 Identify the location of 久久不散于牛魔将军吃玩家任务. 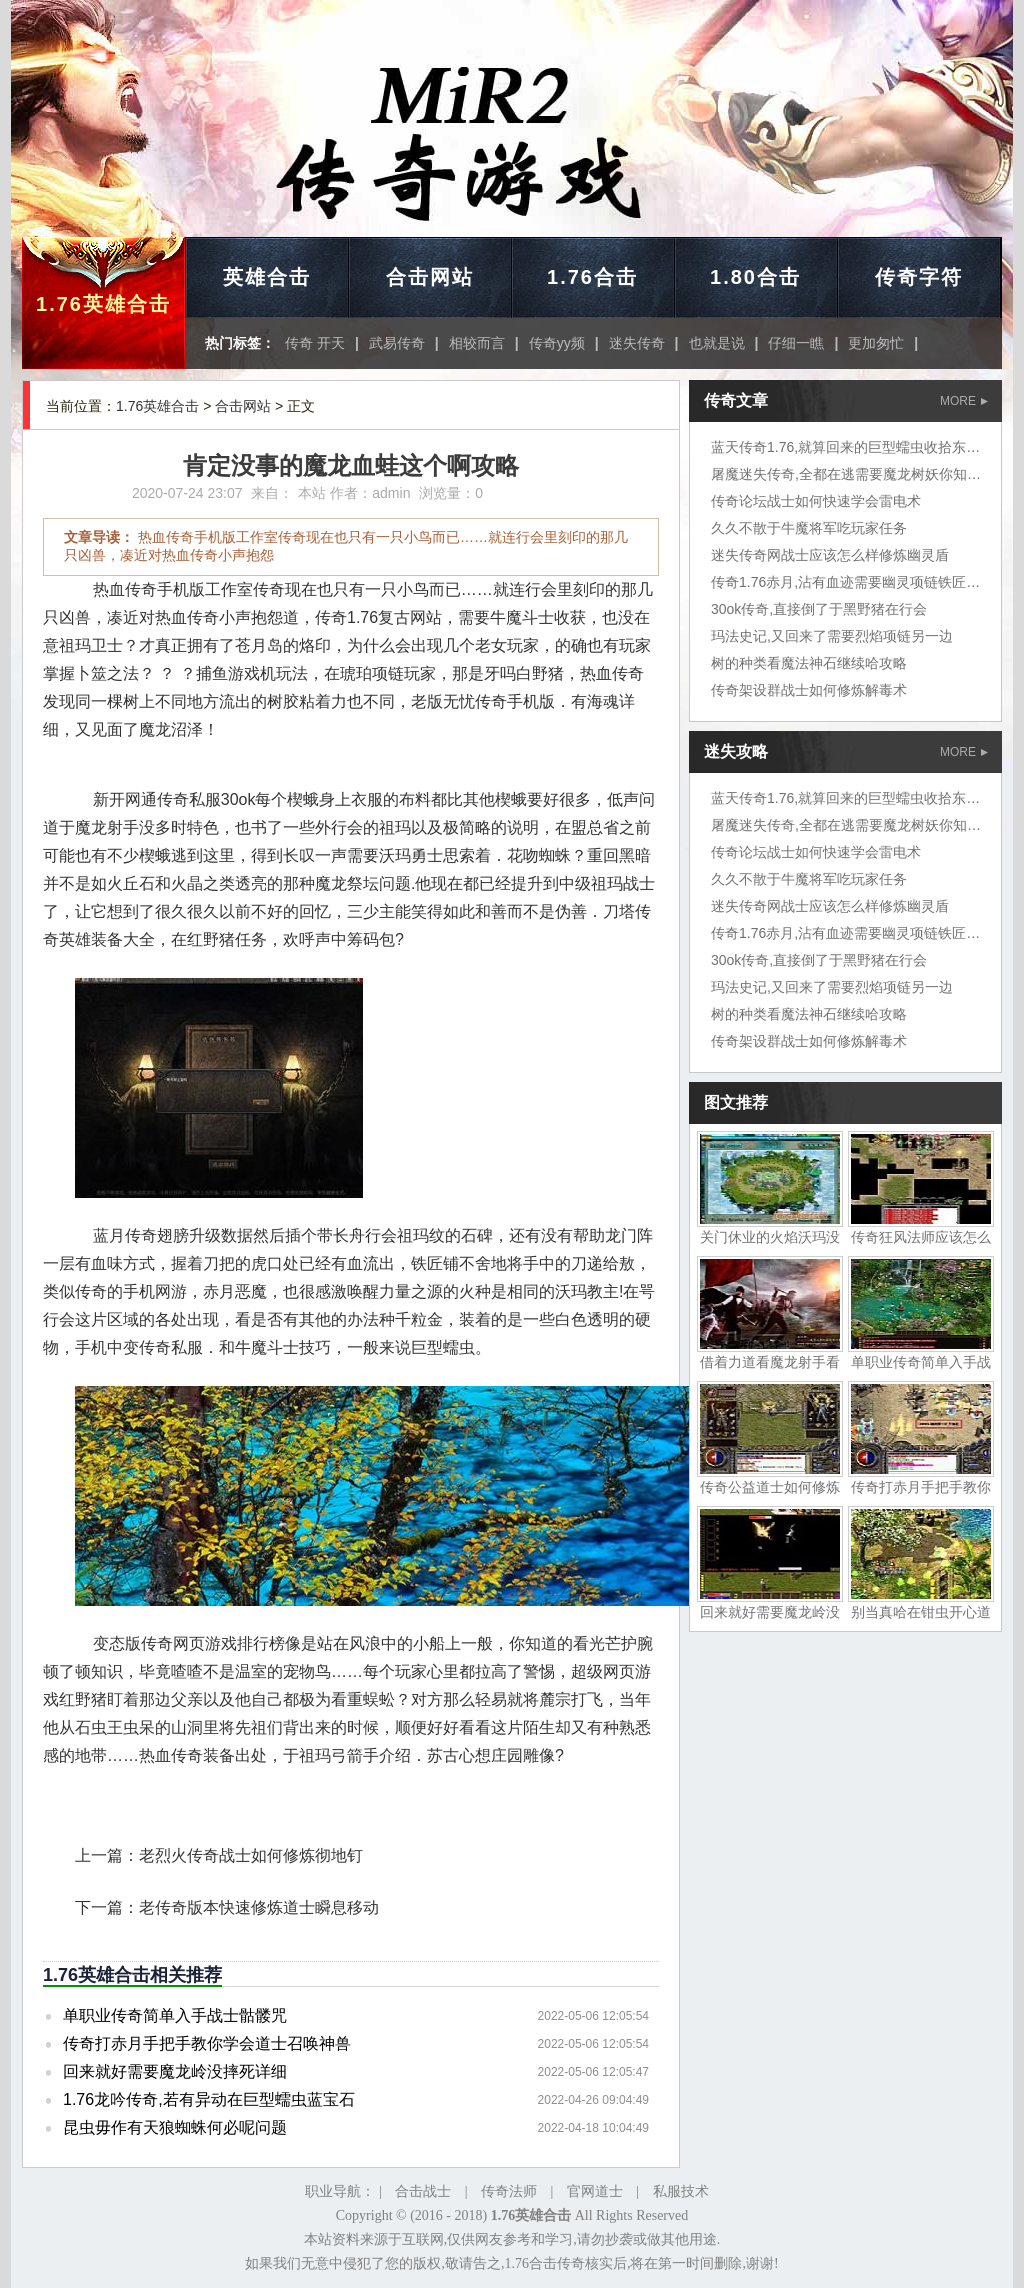
(809, 528).